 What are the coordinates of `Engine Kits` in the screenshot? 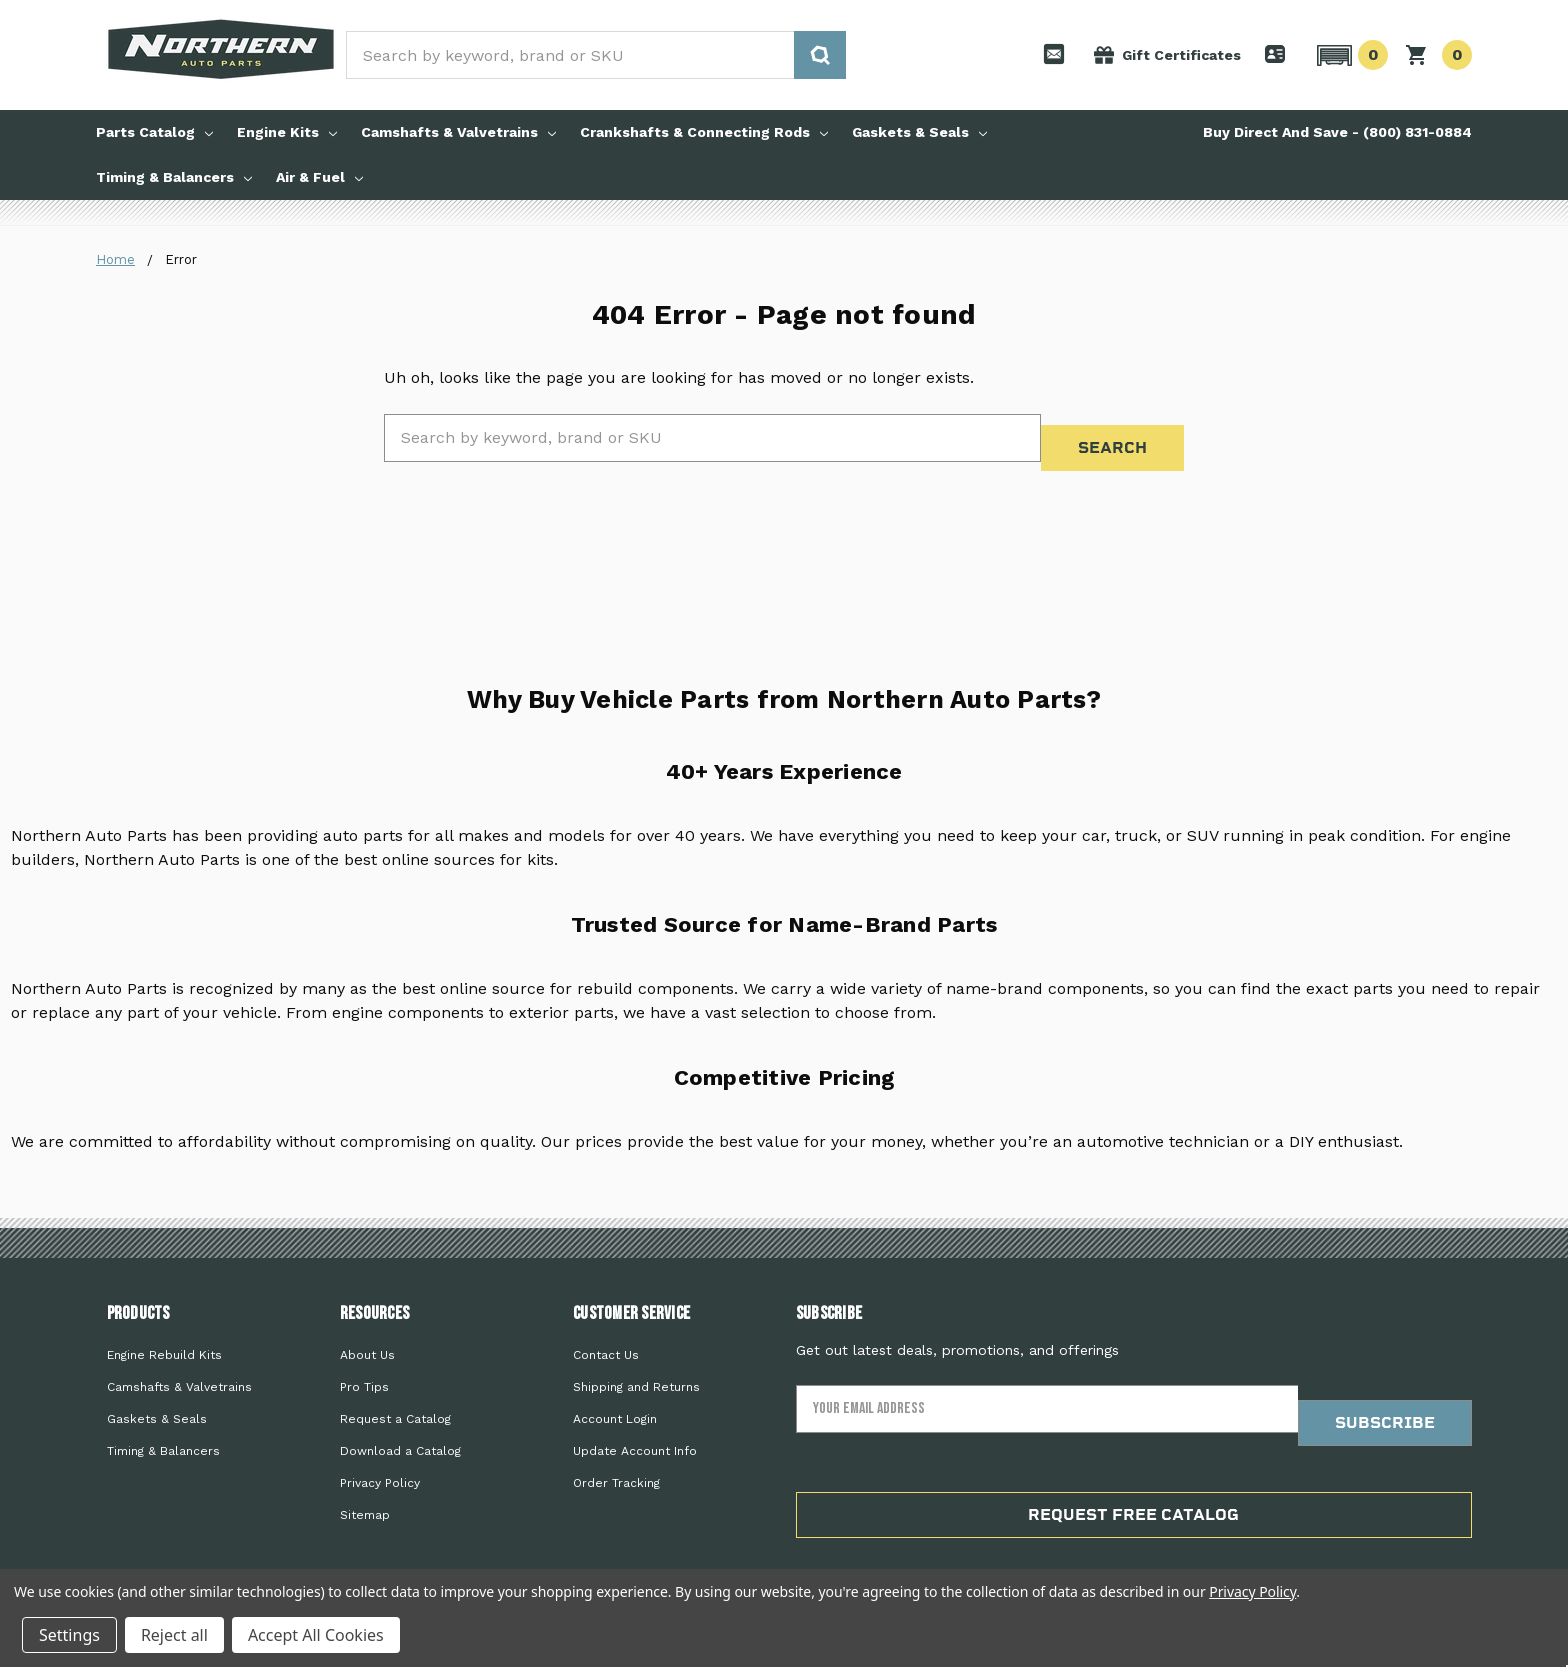 It's located at (287, 132).